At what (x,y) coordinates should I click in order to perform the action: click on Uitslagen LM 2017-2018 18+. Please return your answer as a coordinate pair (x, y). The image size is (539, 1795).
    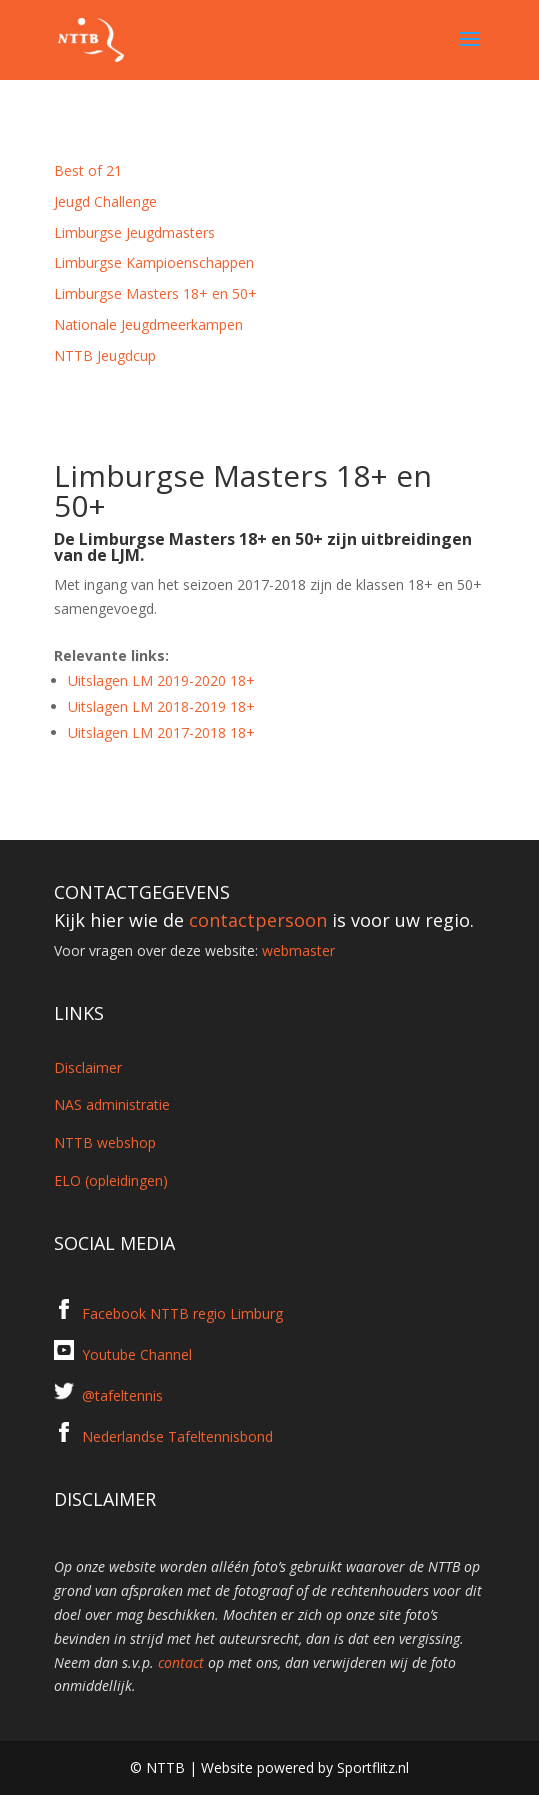
    Looking at the image, I should click on (161, 732).